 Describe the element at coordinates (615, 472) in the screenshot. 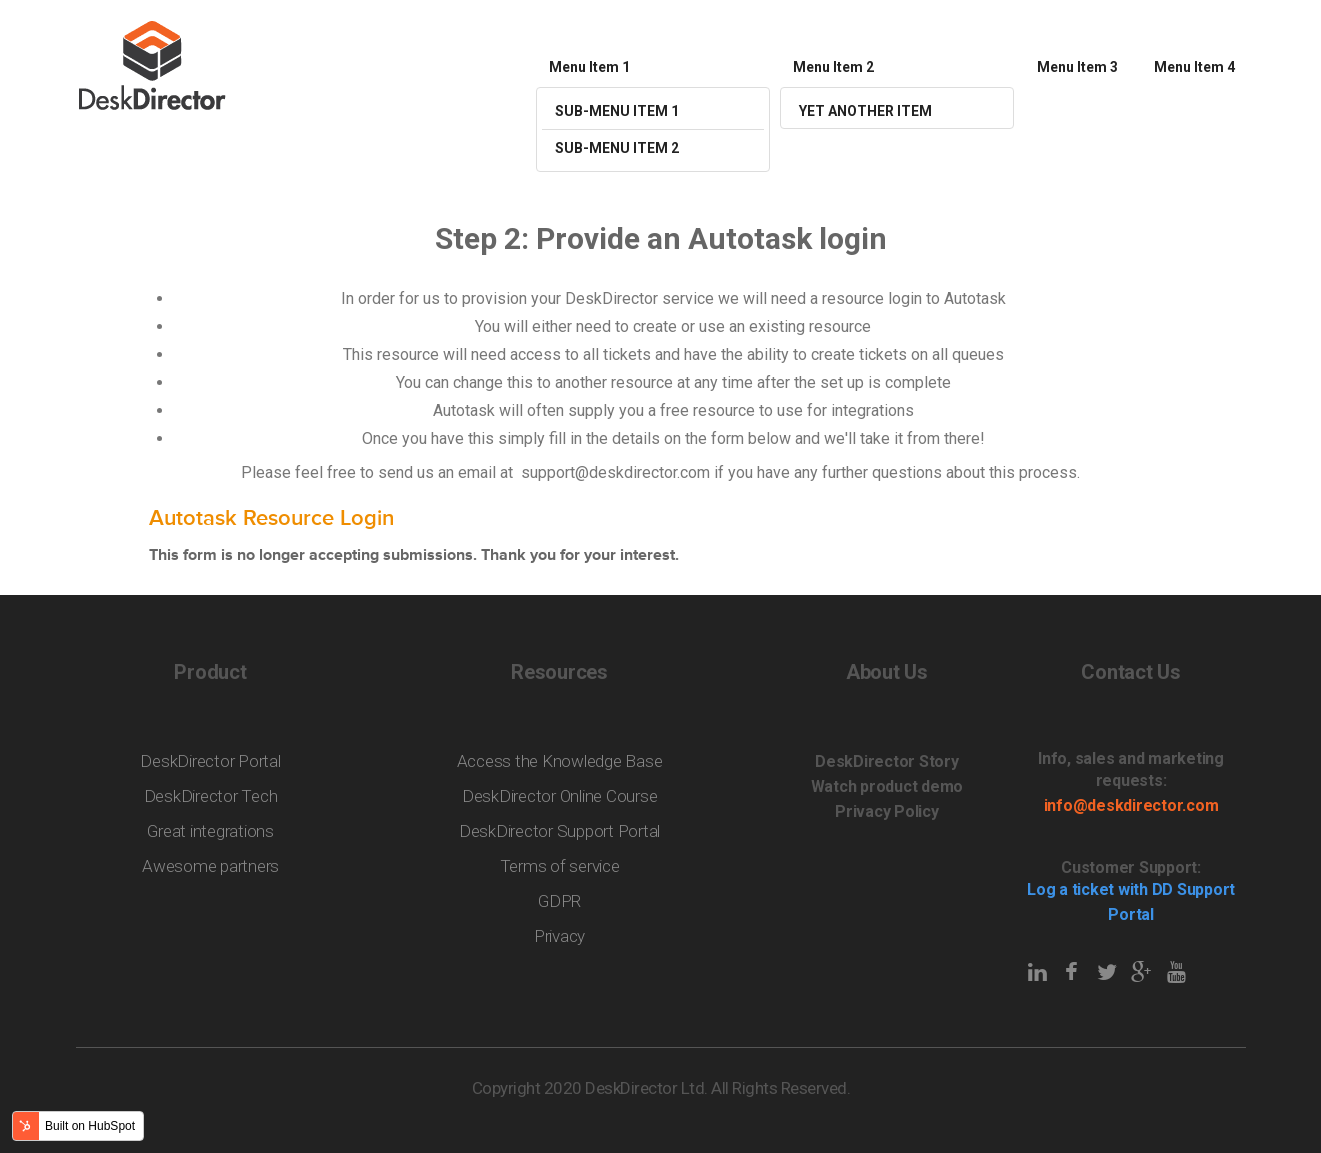

I see `support@deskdirector.com` at that location.